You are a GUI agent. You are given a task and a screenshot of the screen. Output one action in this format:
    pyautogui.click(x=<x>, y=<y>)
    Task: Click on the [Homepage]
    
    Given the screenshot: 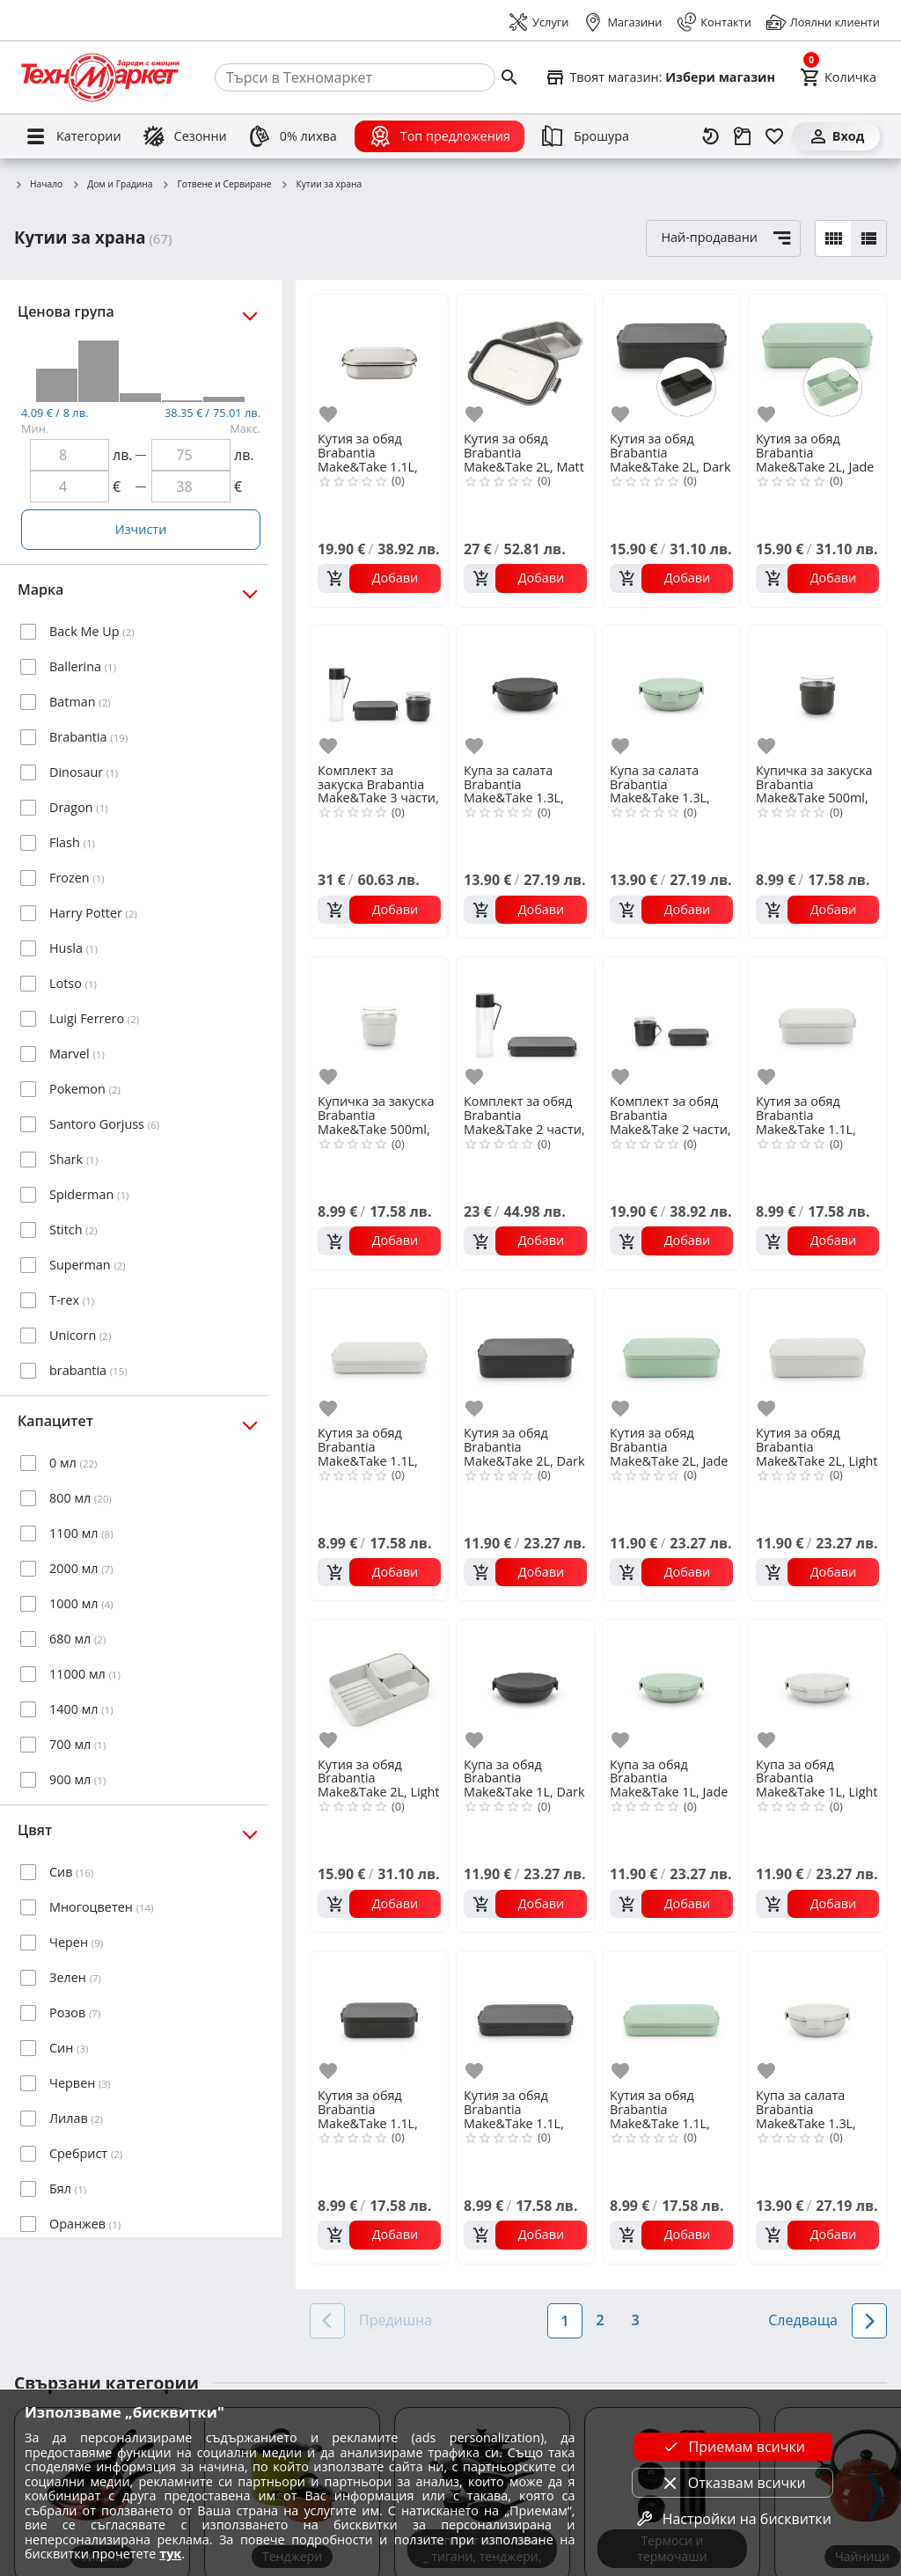 What is the action you would take?
    pyautogui.click(x=100, y=77)
    